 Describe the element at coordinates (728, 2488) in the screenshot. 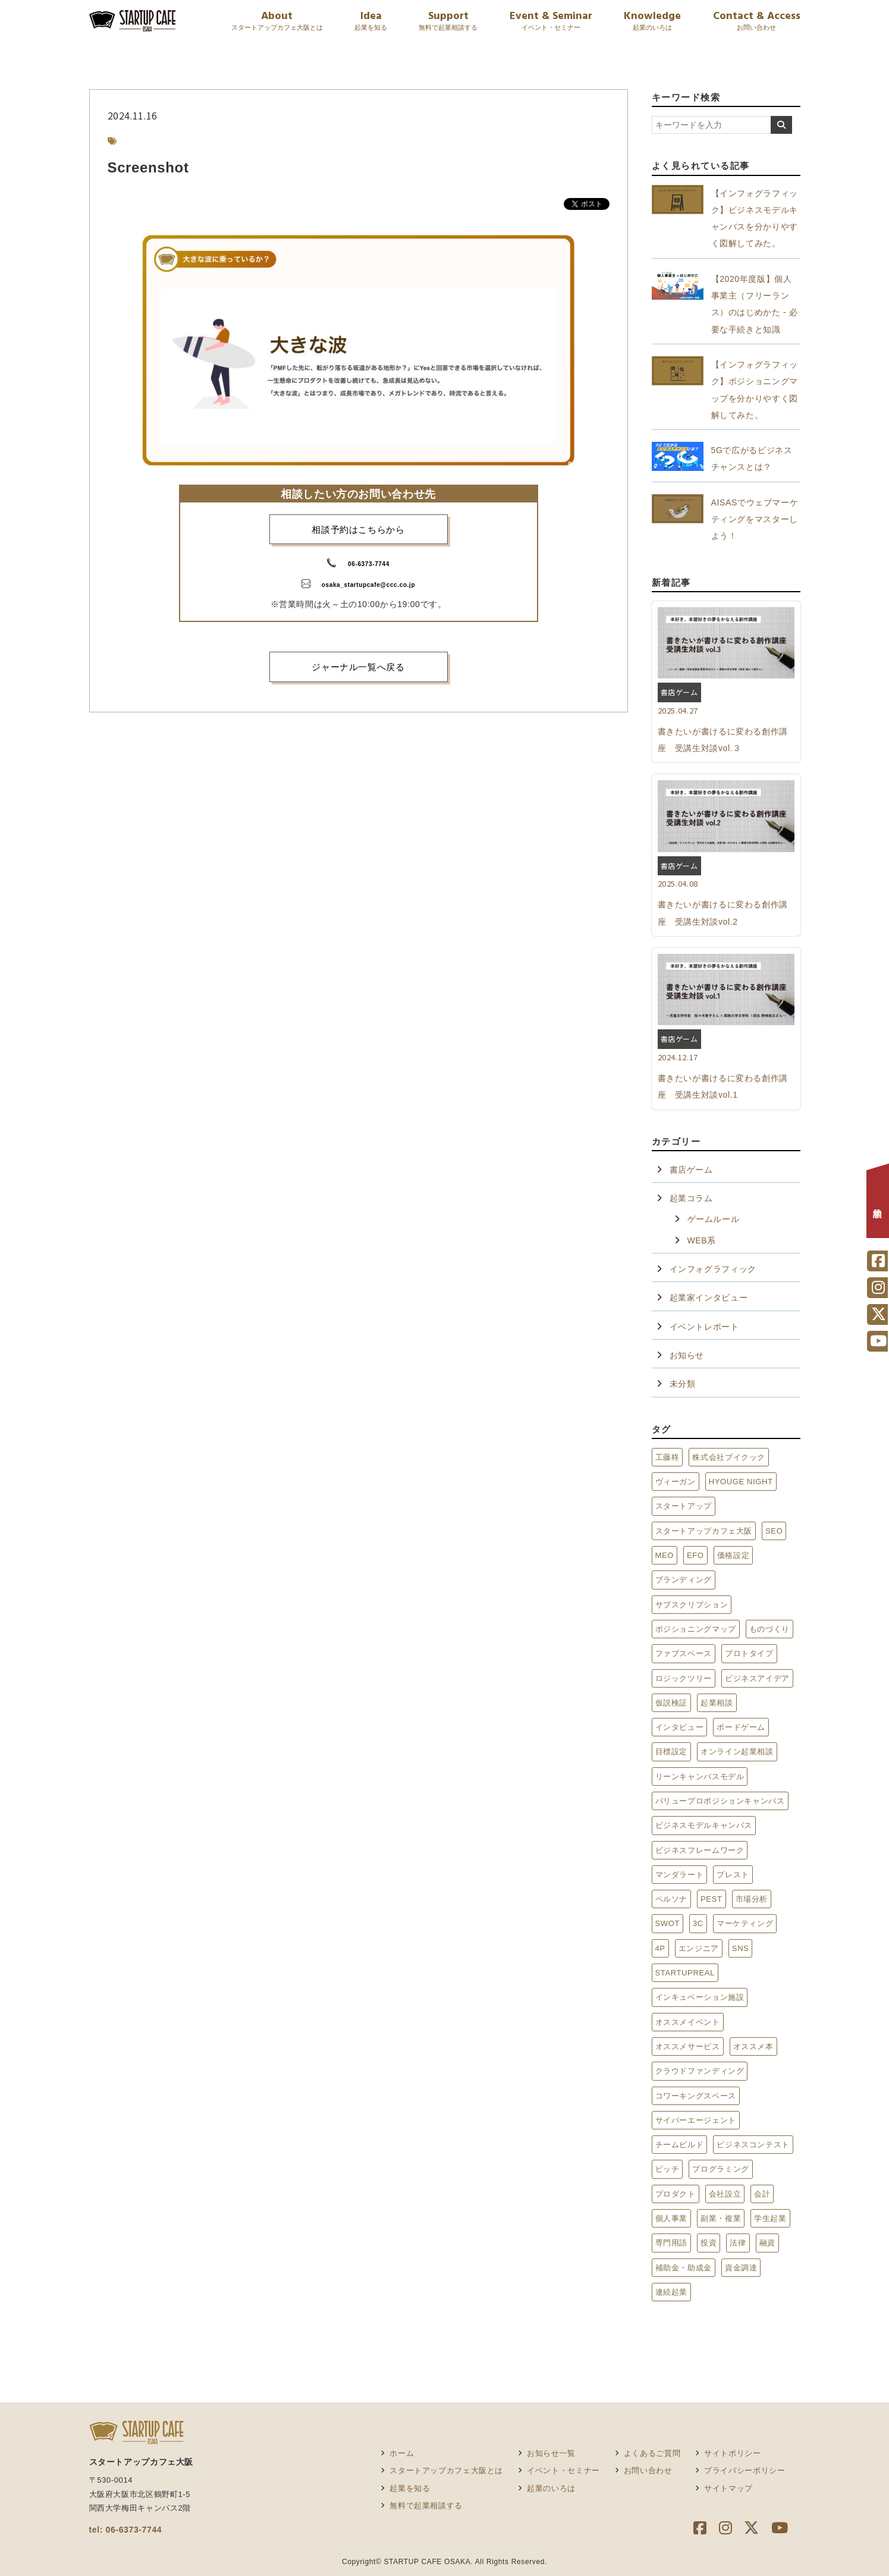

I see `サイトマップ` at that location.